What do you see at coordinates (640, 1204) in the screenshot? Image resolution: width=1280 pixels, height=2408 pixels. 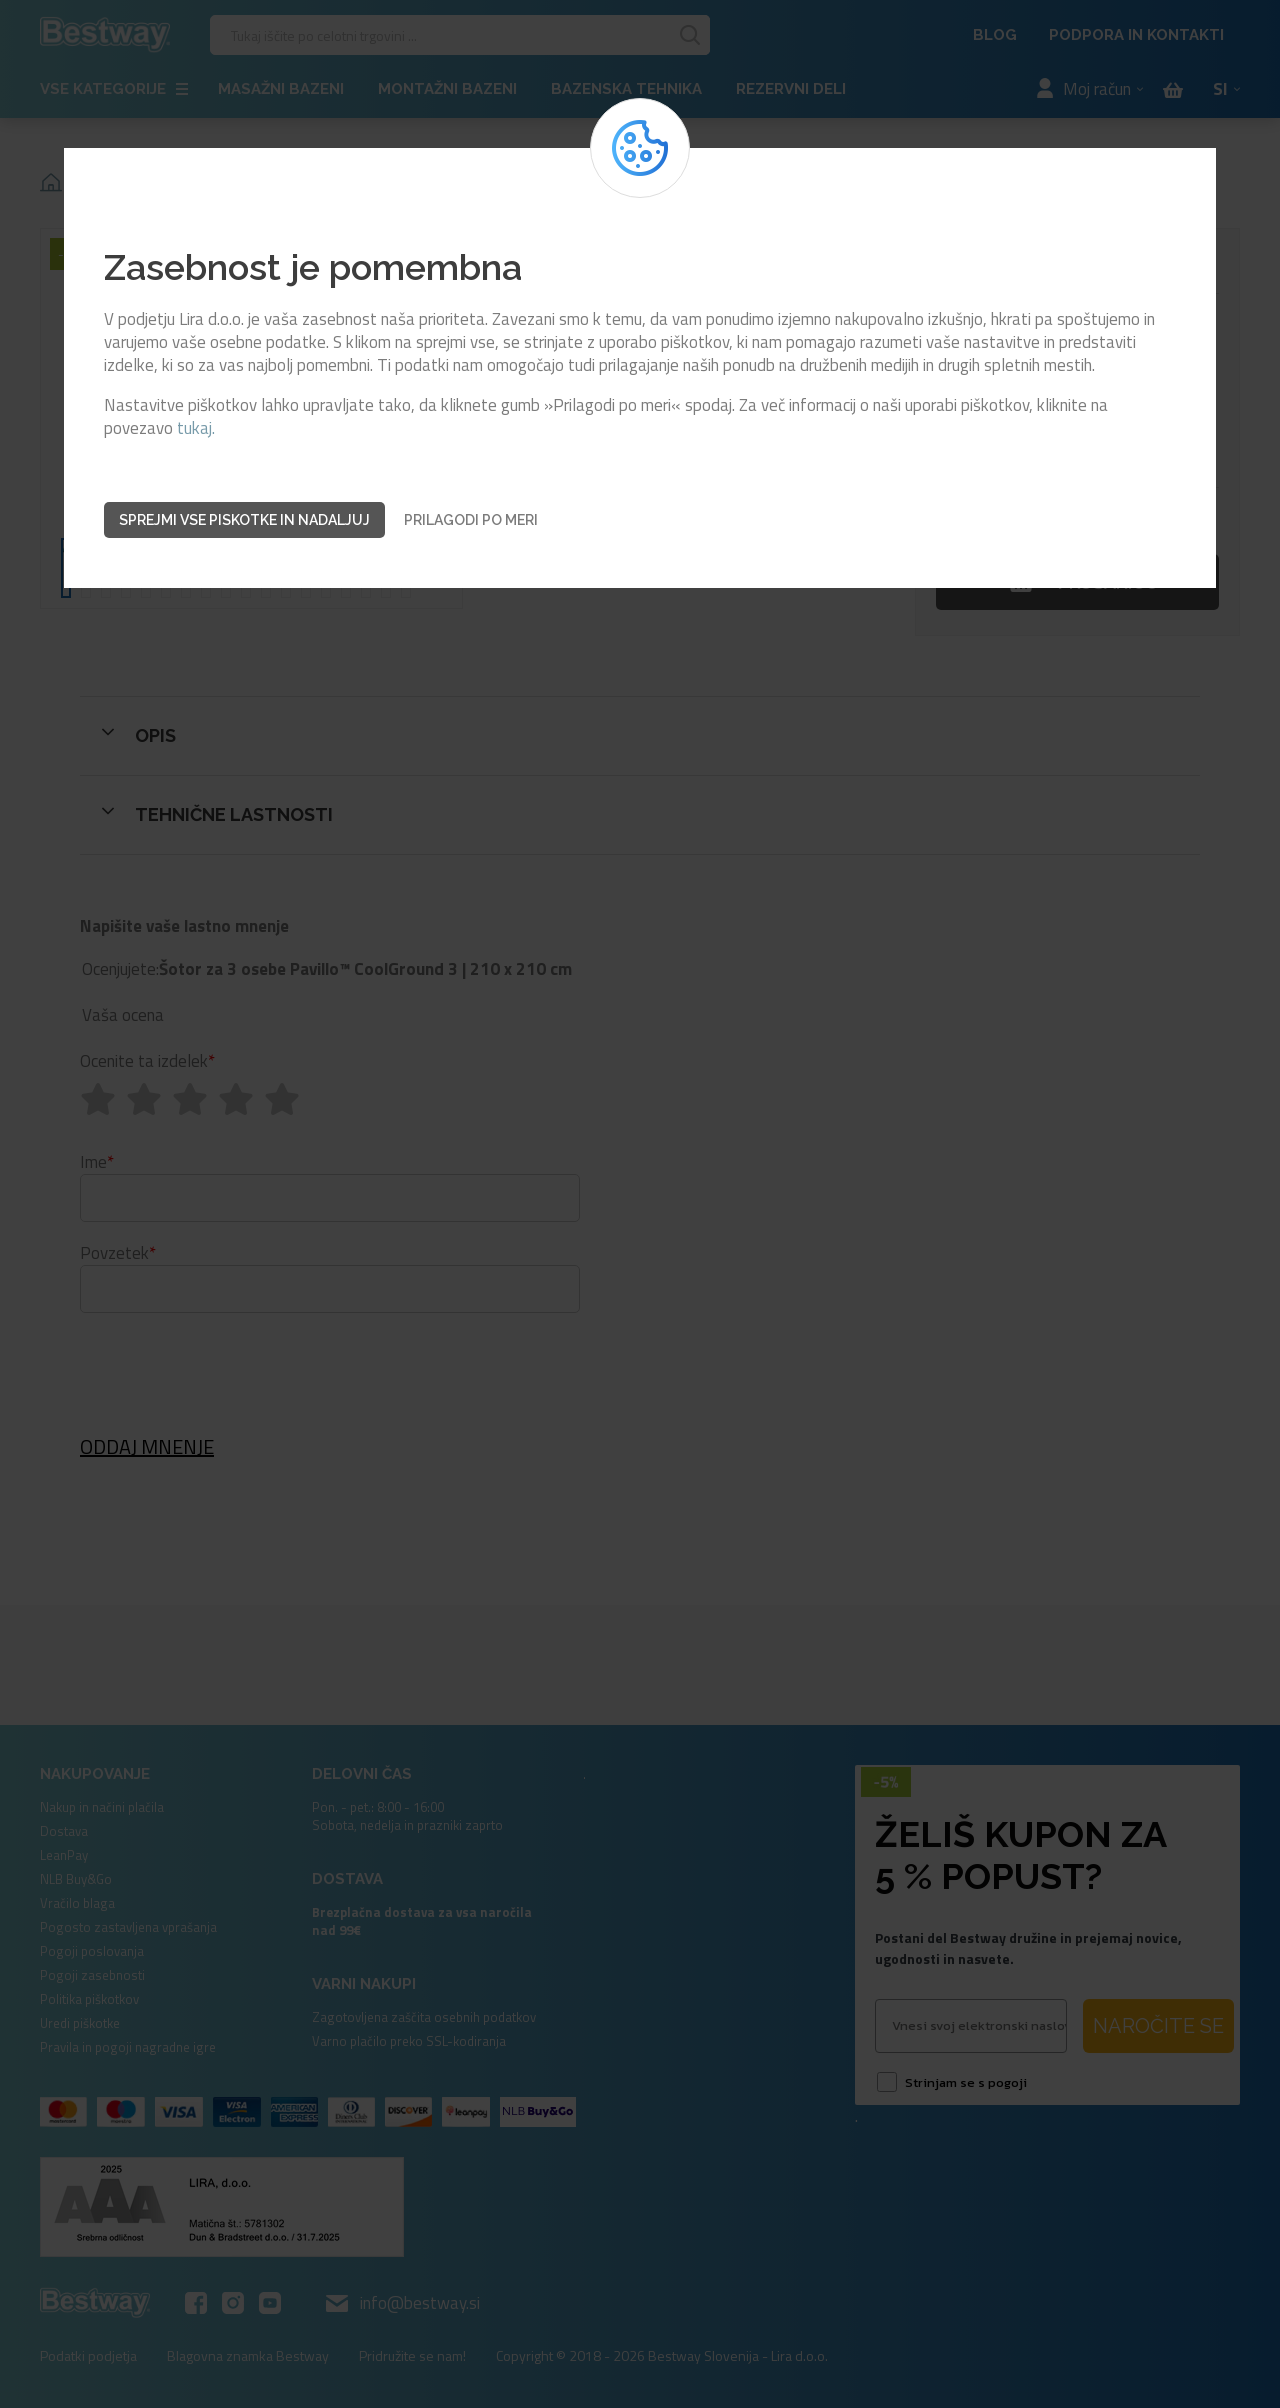 I see `[dialog]` at bounding box center [640, 1204].